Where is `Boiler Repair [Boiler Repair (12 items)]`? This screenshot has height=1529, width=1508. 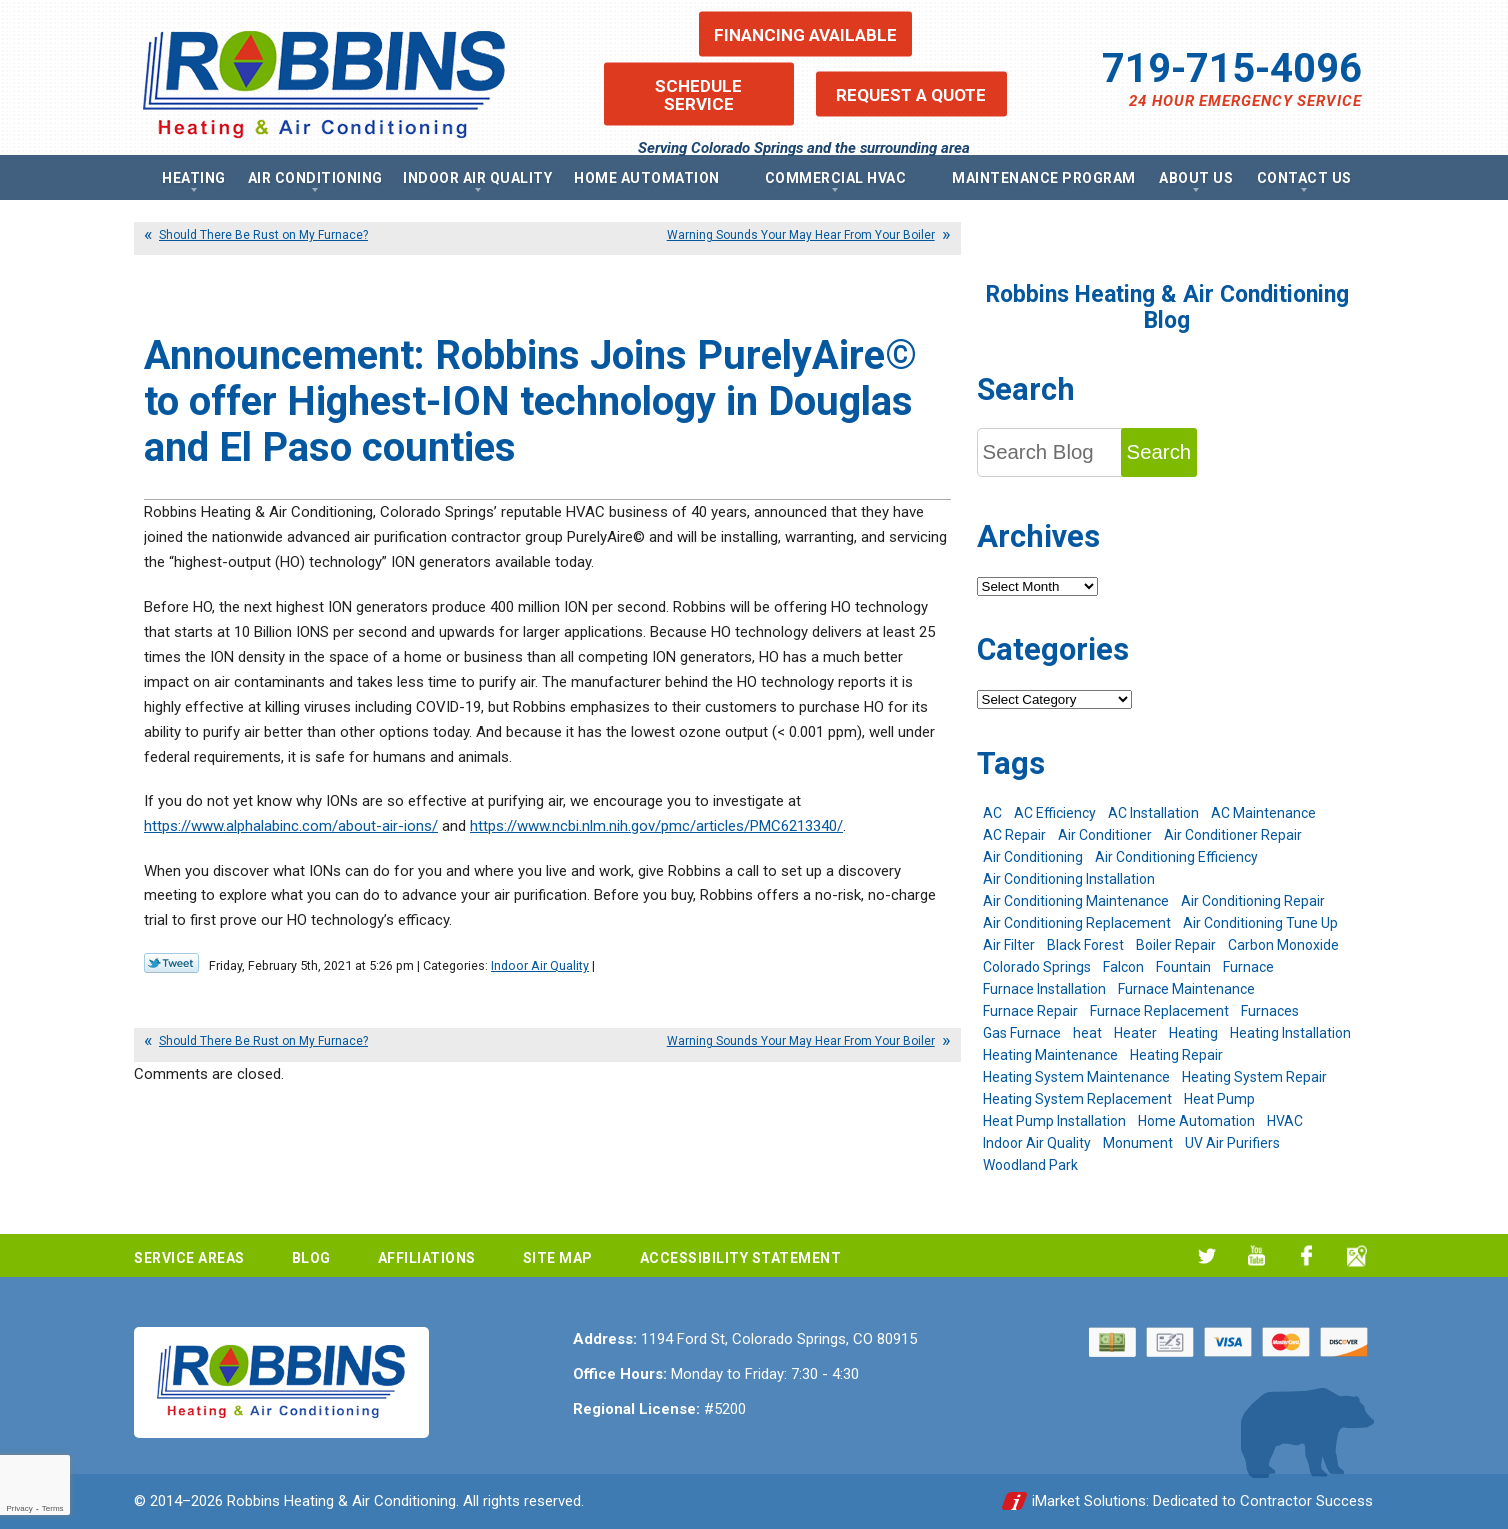
Boiler Repair [Boiler Repair (12 items)] is located at coordinates (1176, 945).